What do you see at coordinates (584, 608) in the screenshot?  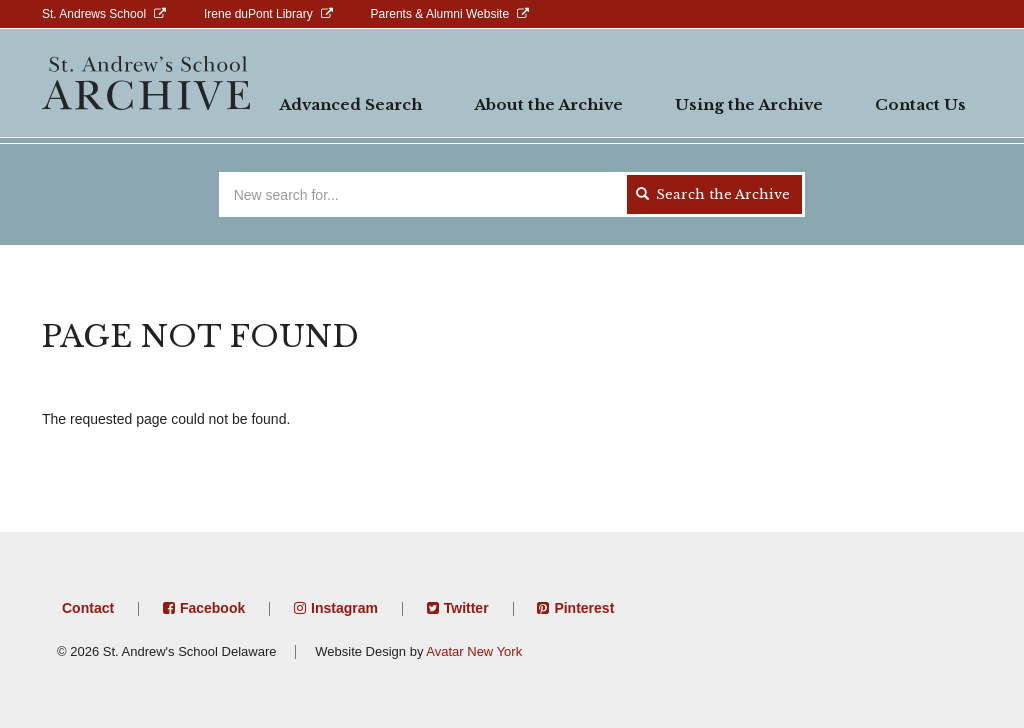 I see `Pinterest` at bounding box center [584, 608].